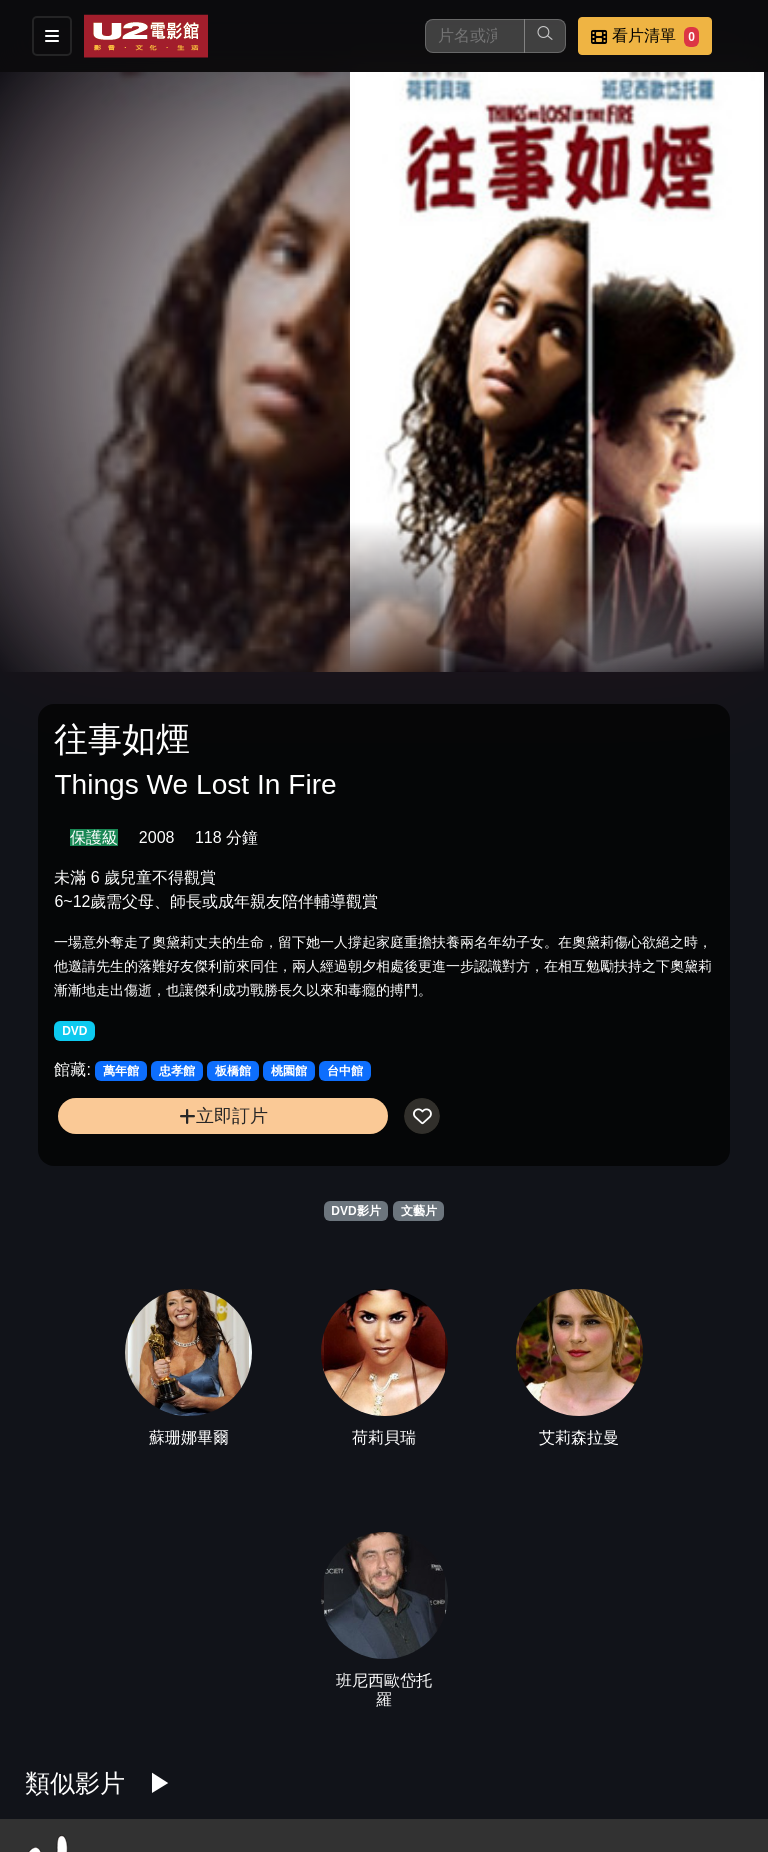  I want to click on 文藝片, so click(419, 1211).